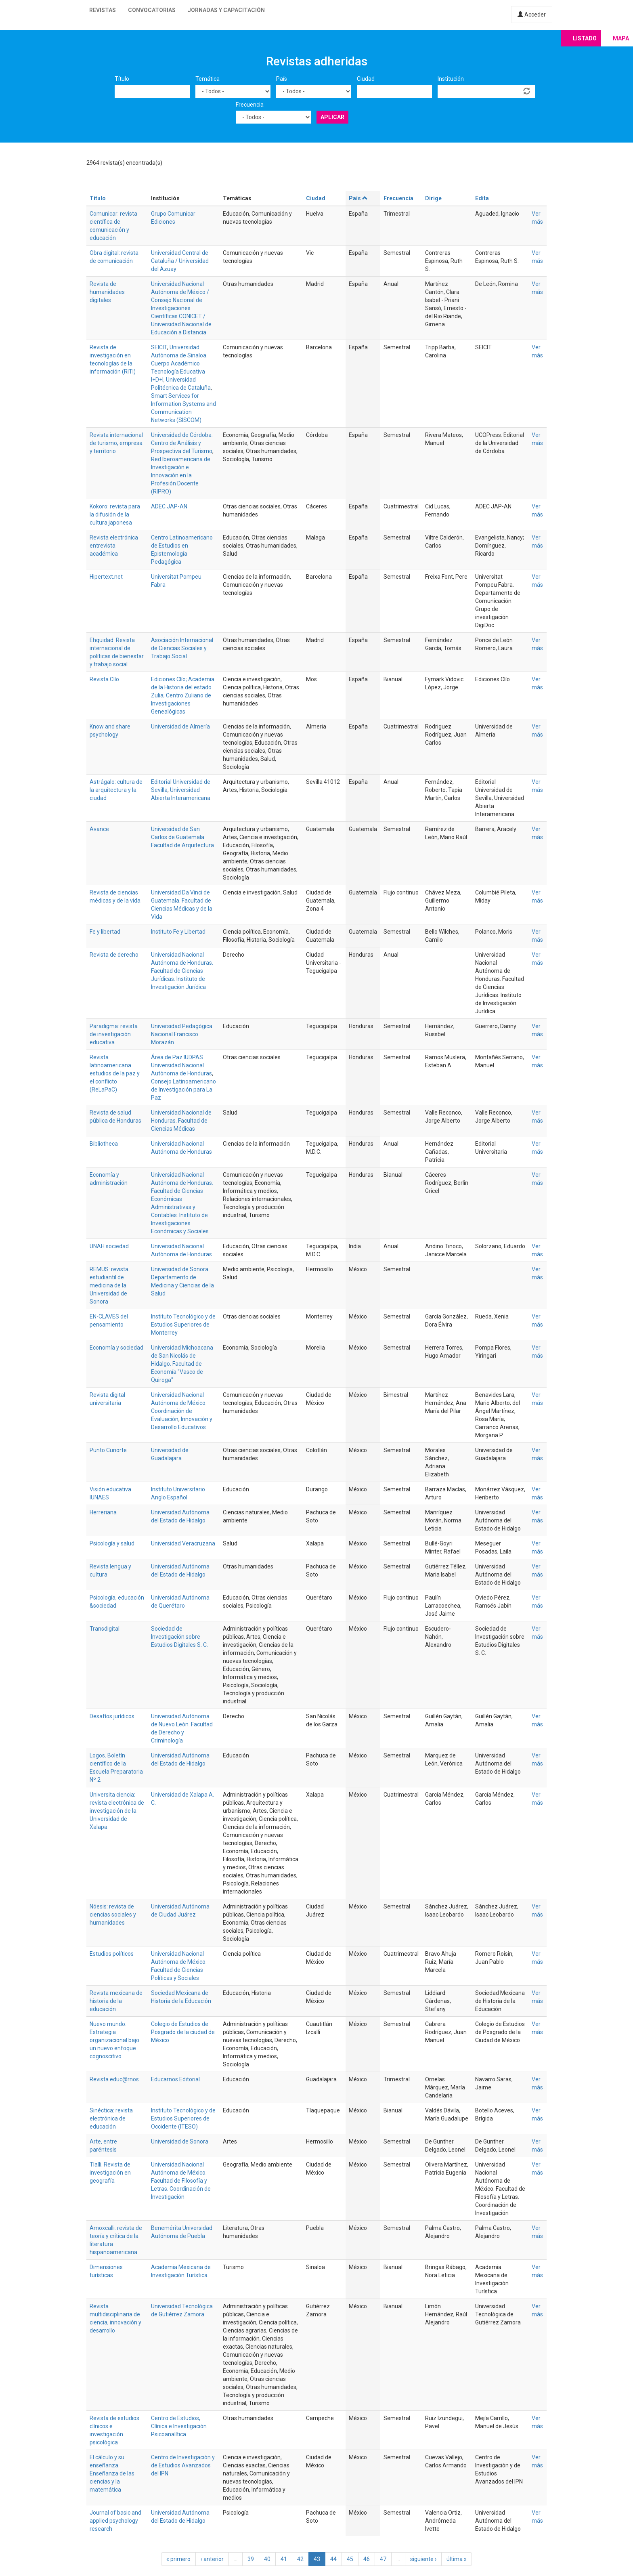 Image resolution: width=633 pixels, height=2576 pixels. I want to click on Universidad Michoacana de San Nicolás de Hidalgo. Facultad de Economía "Vasco de Quiroga", so click(182, 1363).